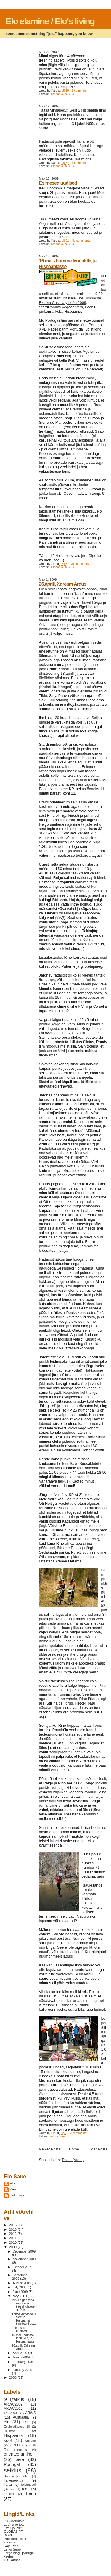 Image resolution: width=111 pixels, height=2576 pixels. I want to click on July 2009, so click(20, 2287).